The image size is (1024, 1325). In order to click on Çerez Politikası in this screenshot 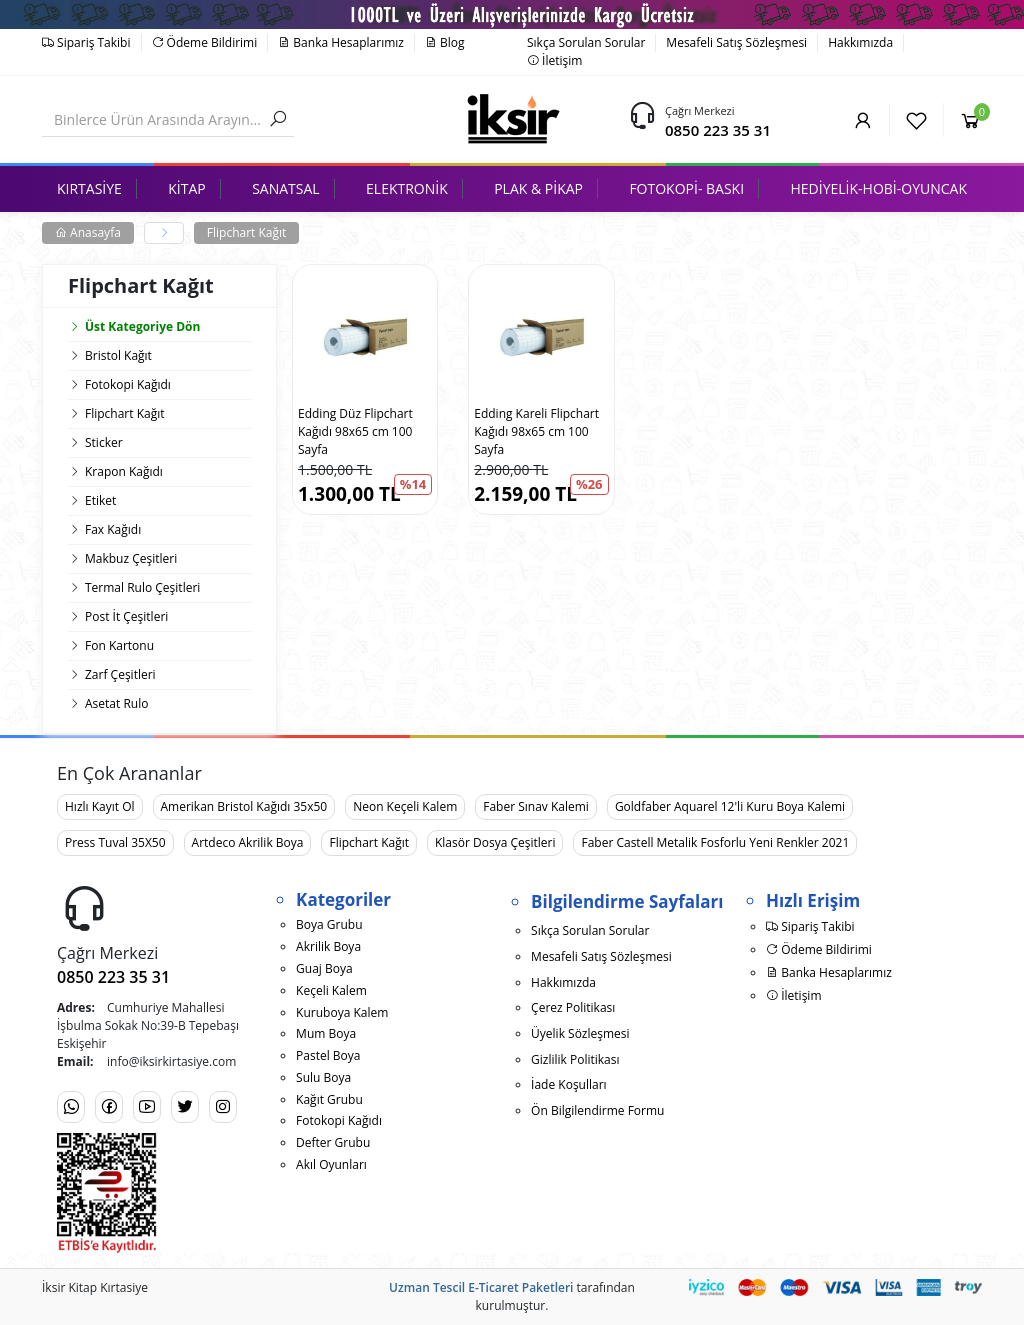, I will do `click(573, 1007)`.